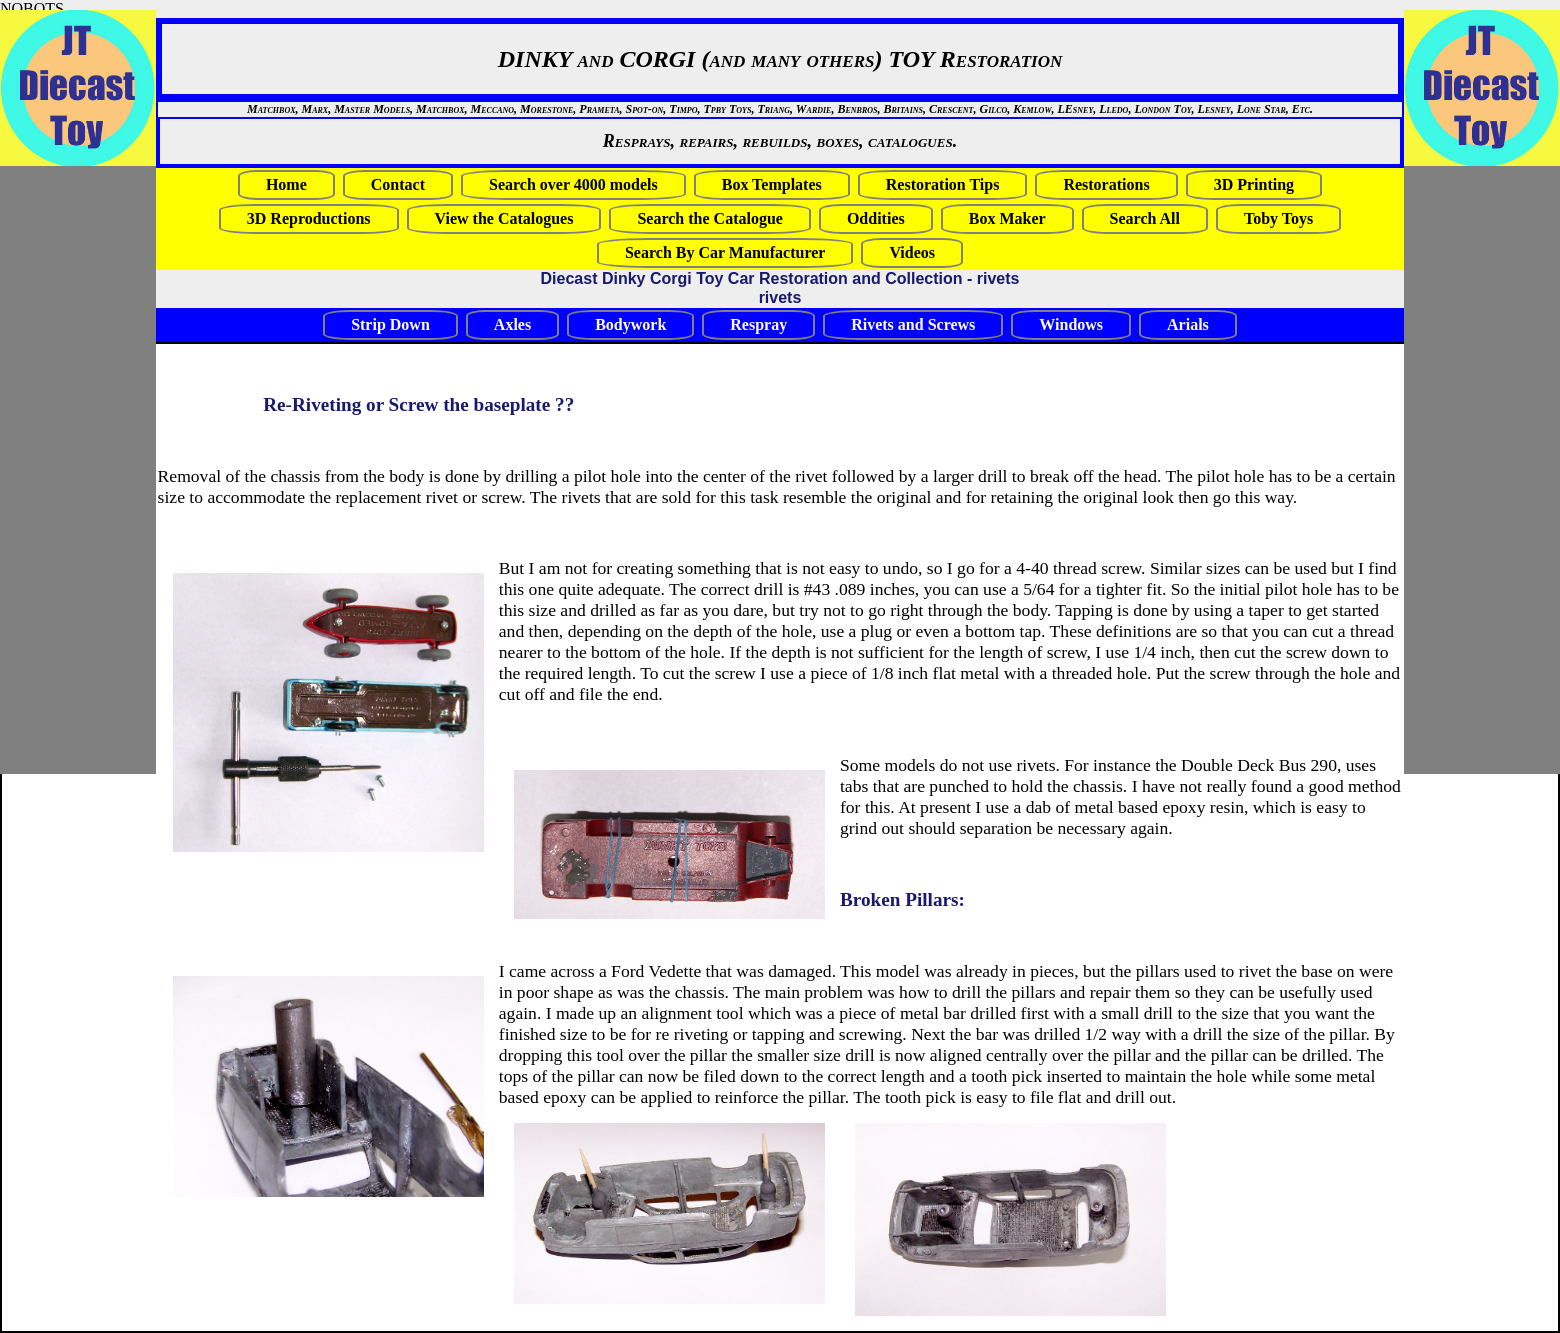 The width and height of the screenshot is (1560, 1333). Describe the element at coordinates (1106, 184) in the screenshot. I see `Restorations` at that location.